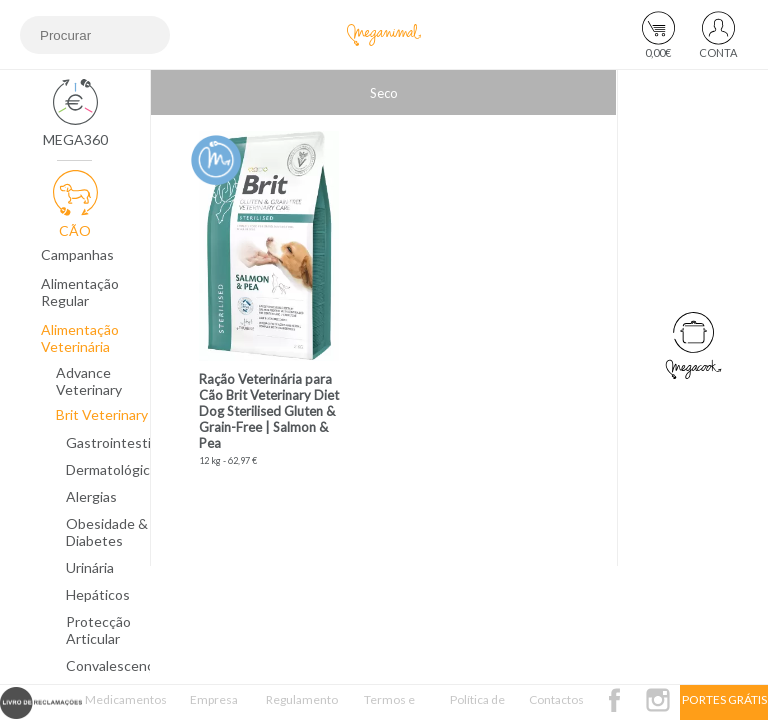 The height and width of the screenshot is (720, 768). What do you see at coordinates (214, 699) in the screenshot?
I see `Empresa` at bounding box center [214, 699].